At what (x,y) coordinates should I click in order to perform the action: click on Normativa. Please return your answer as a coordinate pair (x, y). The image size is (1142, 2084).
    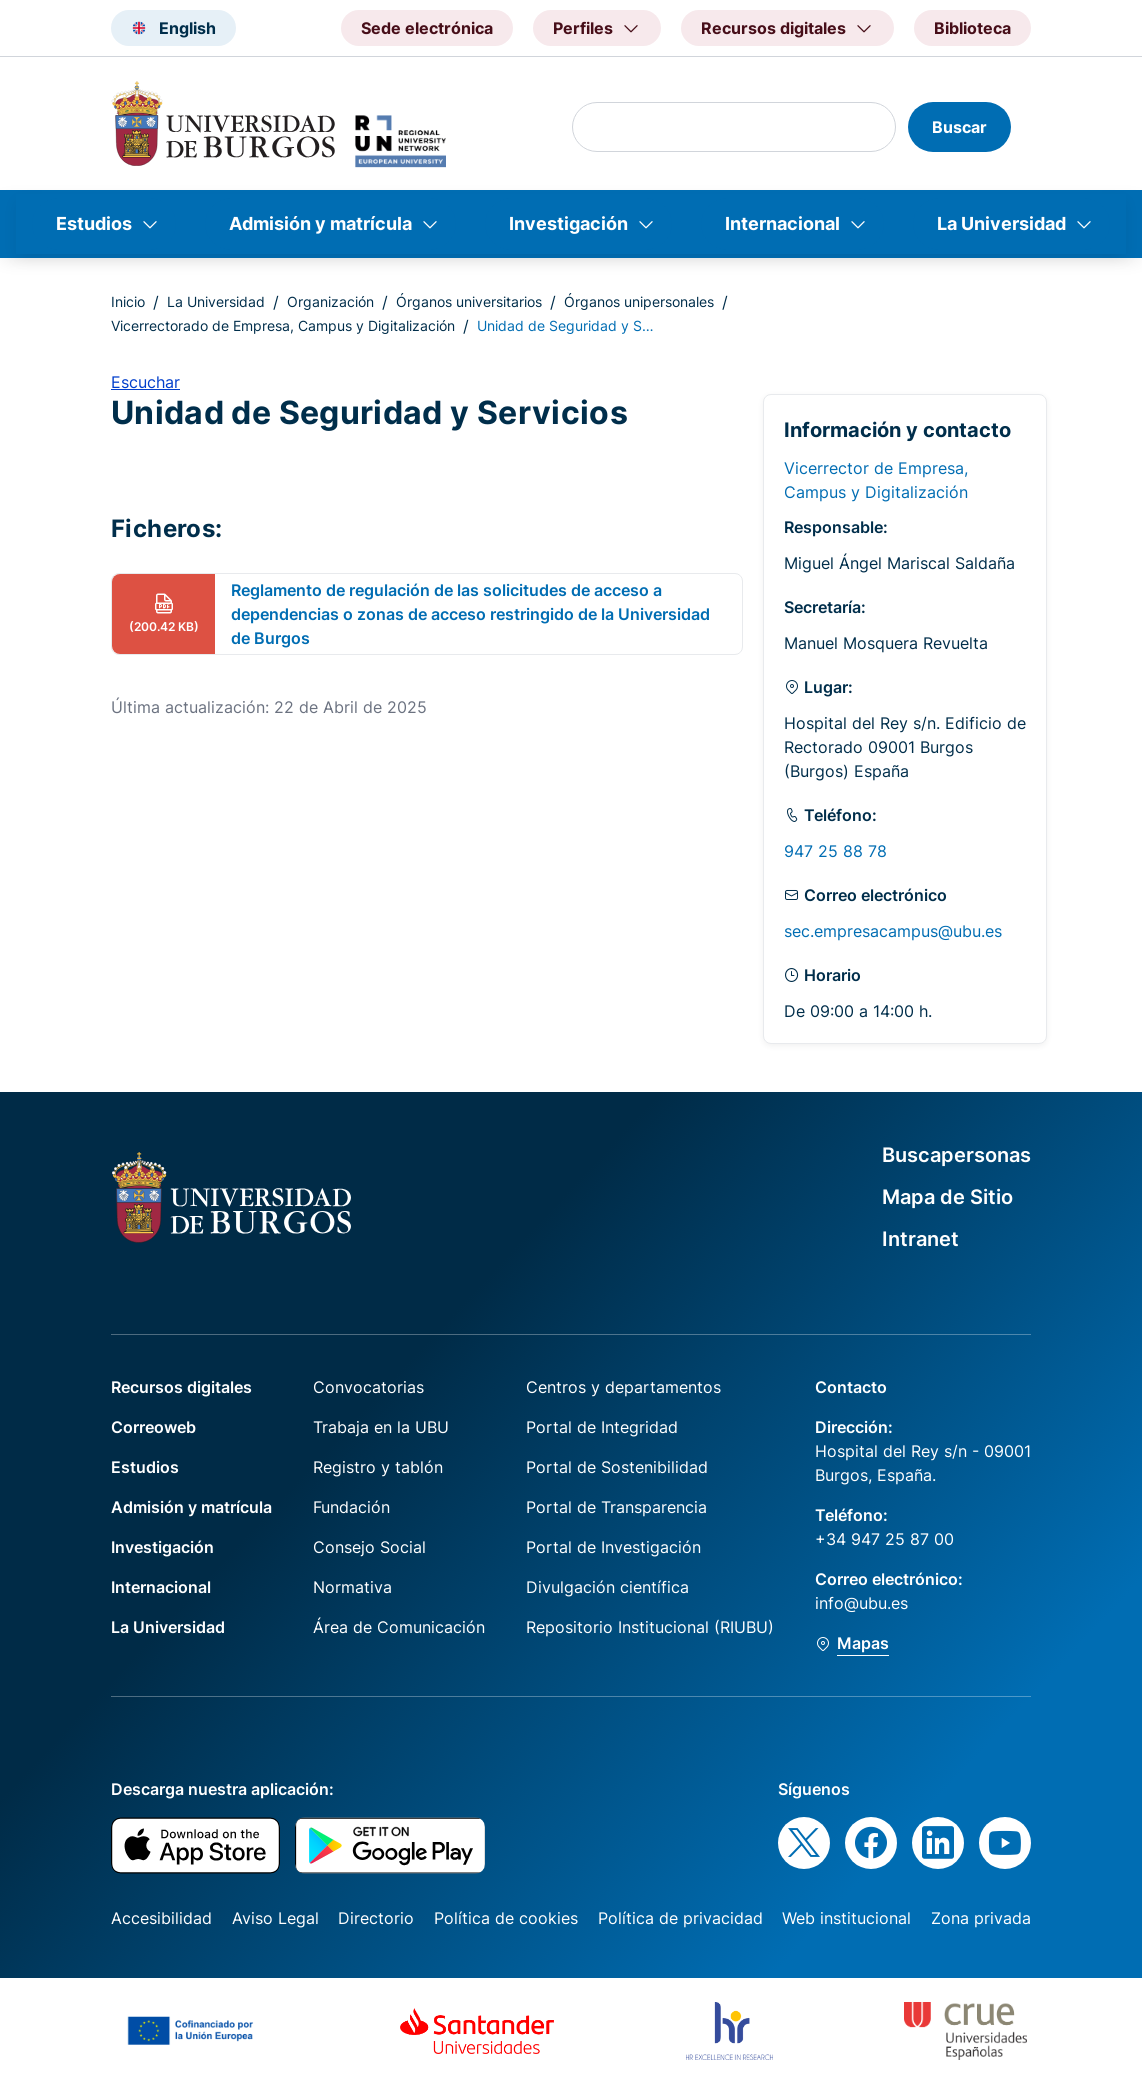
    Looking at the image, I should click on (352, 1587).